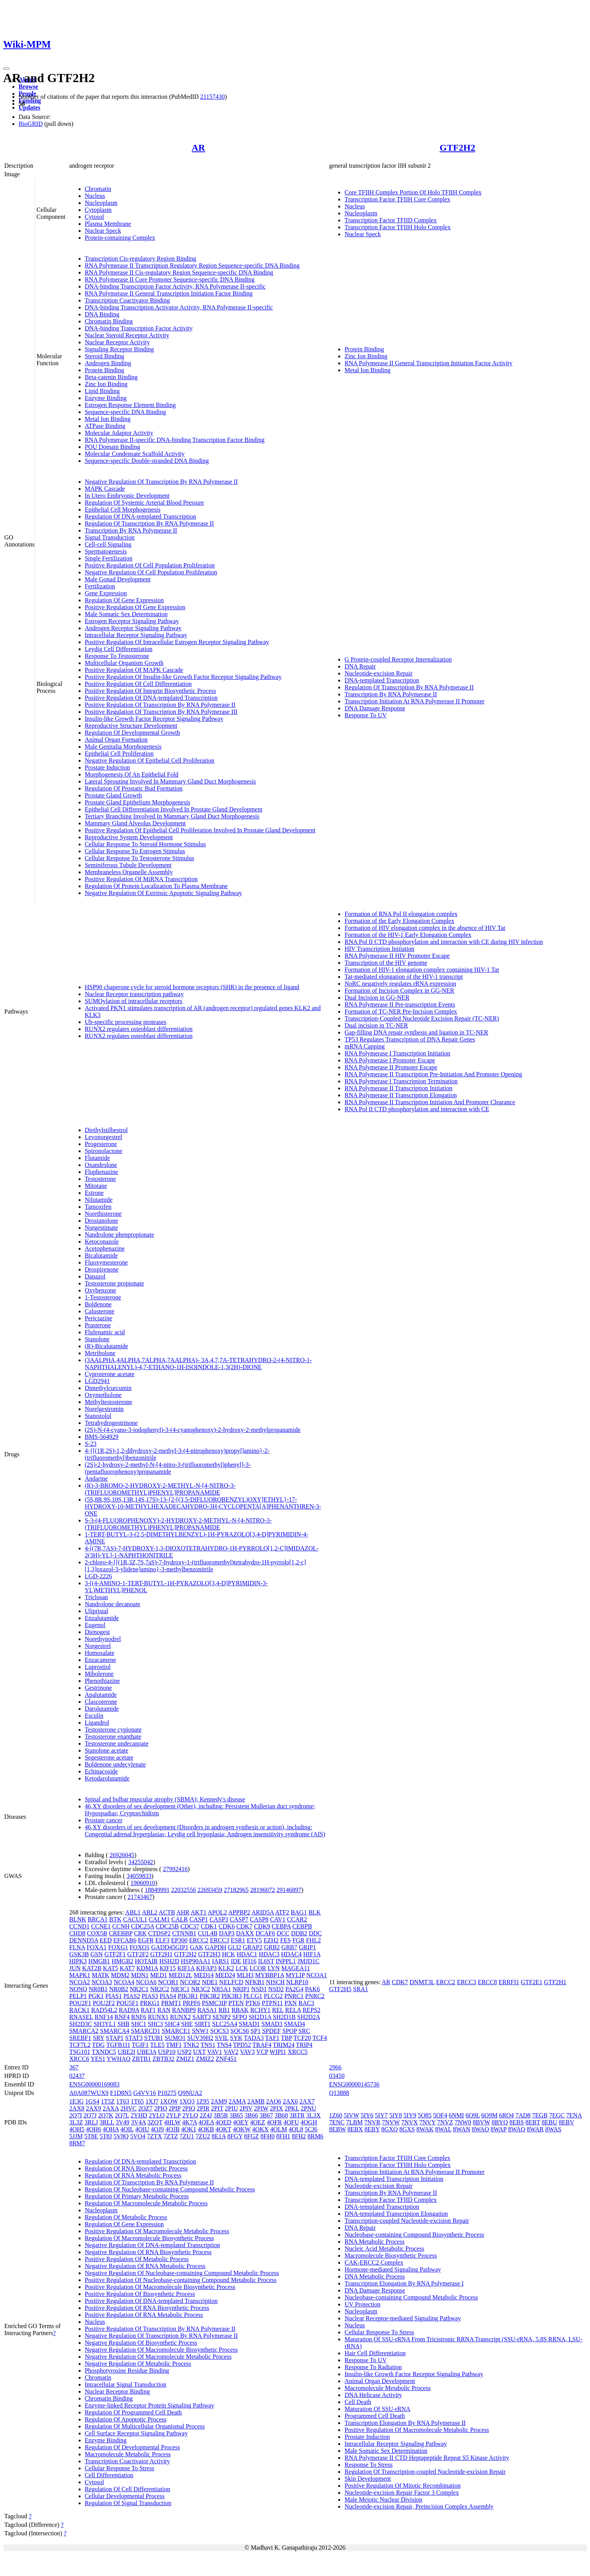  I want to click on RNA Polymerase II Cis-regulatory Region Sequence-specific DNA Binding, so click(179, 272).